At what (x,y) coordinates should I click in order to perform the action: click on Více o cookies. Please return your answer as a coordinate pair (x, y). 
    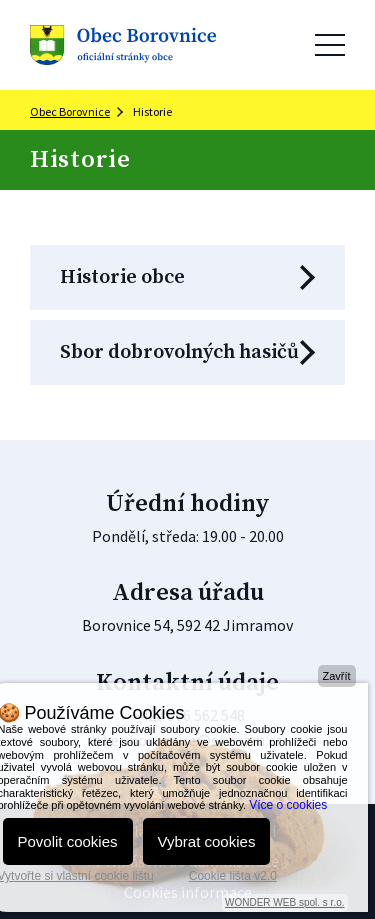
    Looking at the image, I should click on (288, 805).